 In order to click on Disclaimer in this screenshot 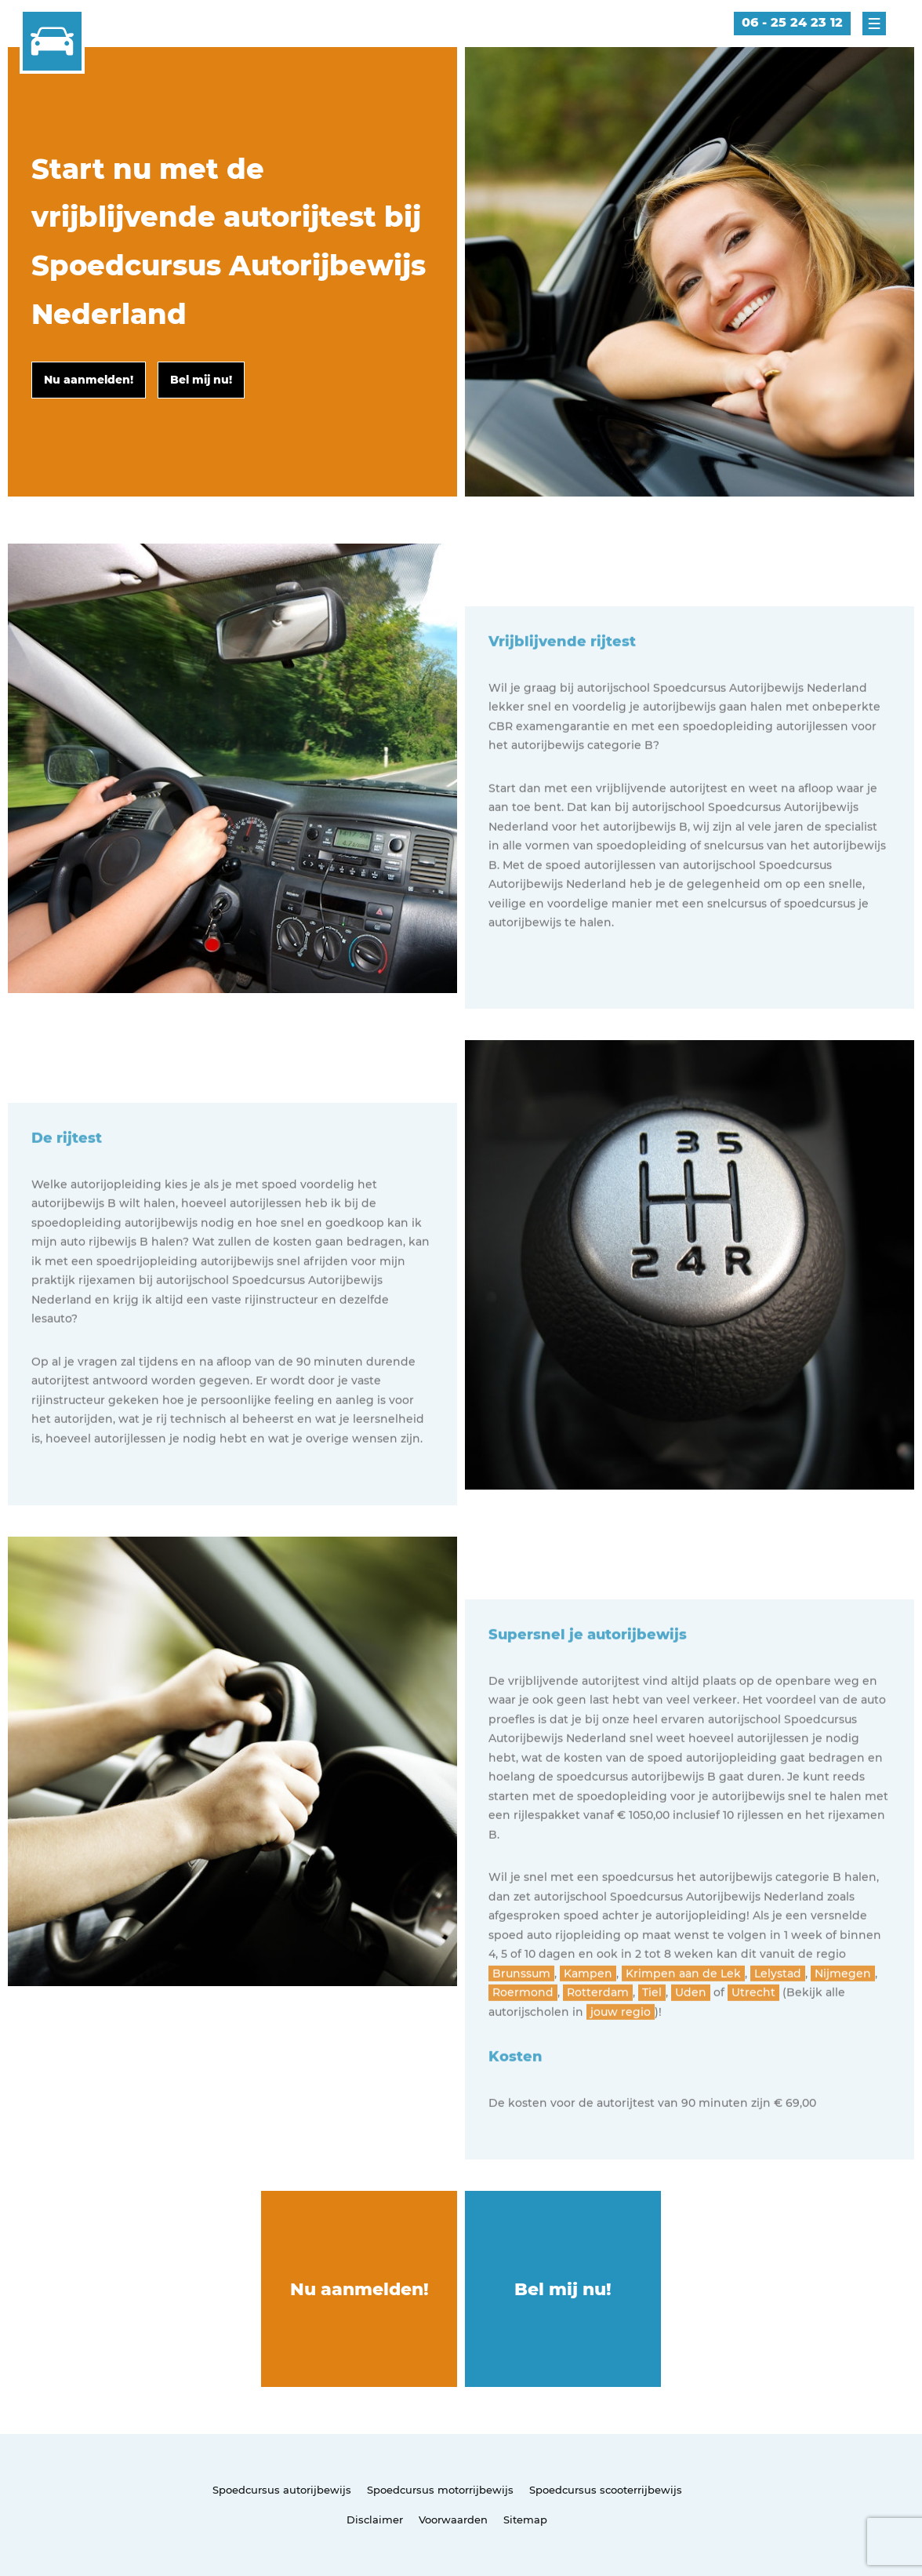, I will do `click(375, 2519)`.